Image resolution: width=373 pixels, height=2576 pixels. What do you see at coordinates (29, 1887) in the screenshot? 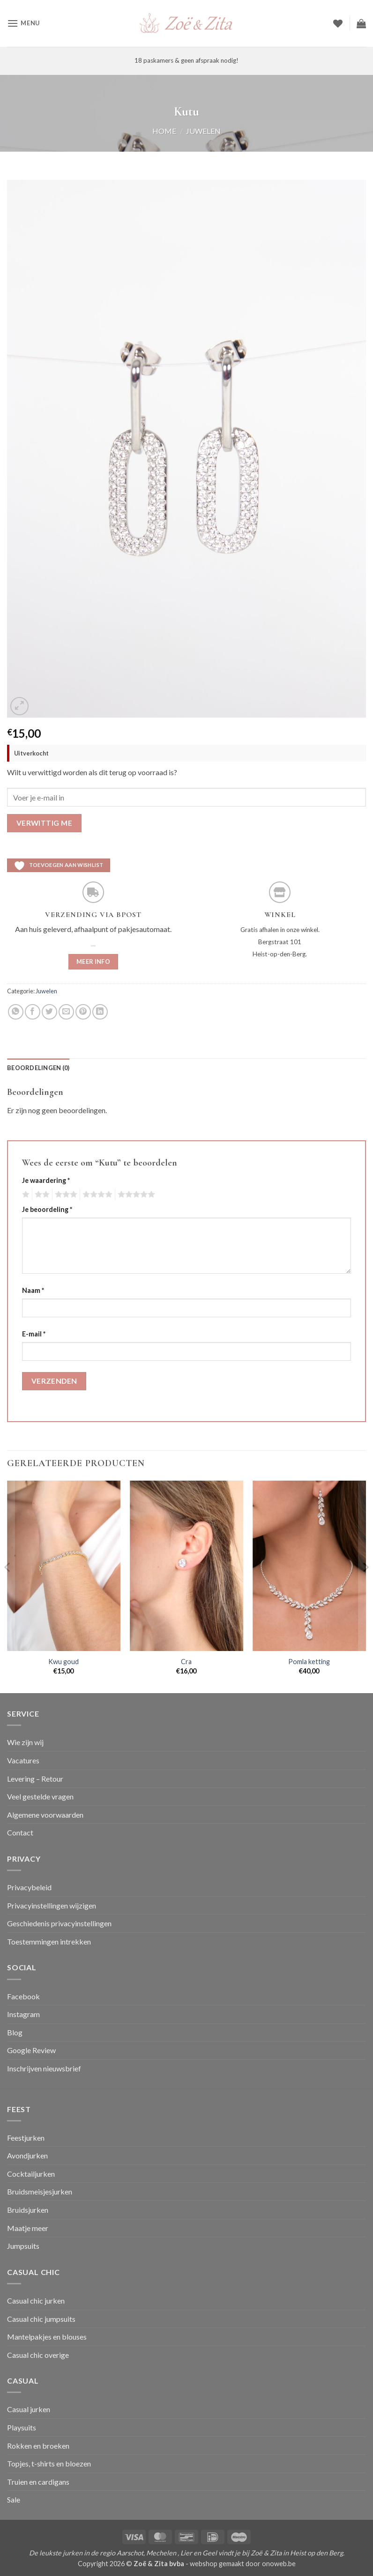
I see `Privacybeleid` at bounding box center [29, 1887].